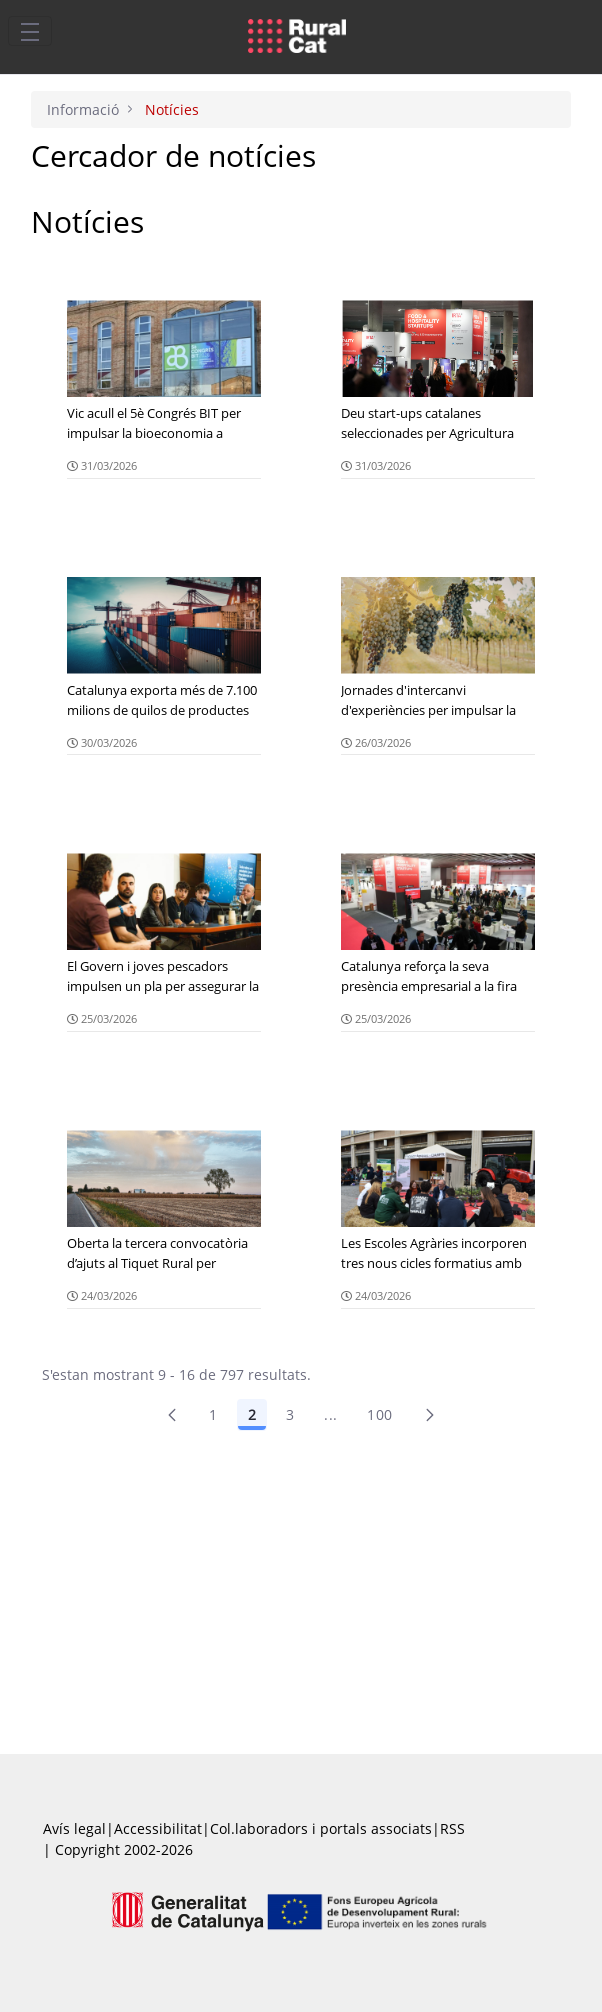 The width and height of the screenshot is (602, 2012). What do you see at coordinates (252, 1414) in the screenshot?
I see `2 [Pàgina 2]` at bounding box center [252, 1414].